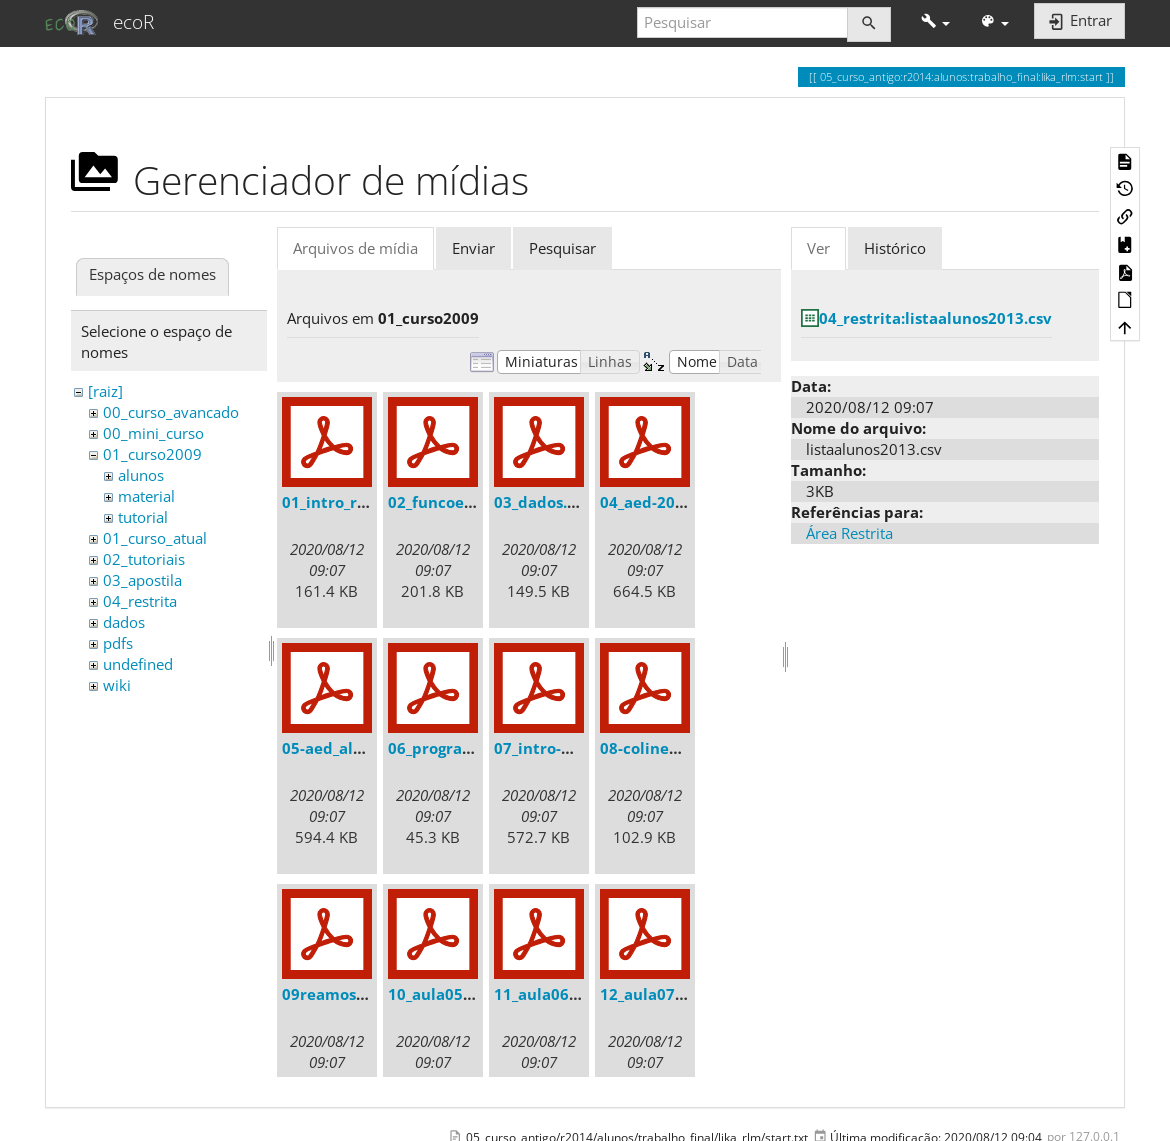 This screenshot has width=1170, height=1141. Describe the element at coordinates (117, 685) in the screenshot. I see `wiki` at that location.